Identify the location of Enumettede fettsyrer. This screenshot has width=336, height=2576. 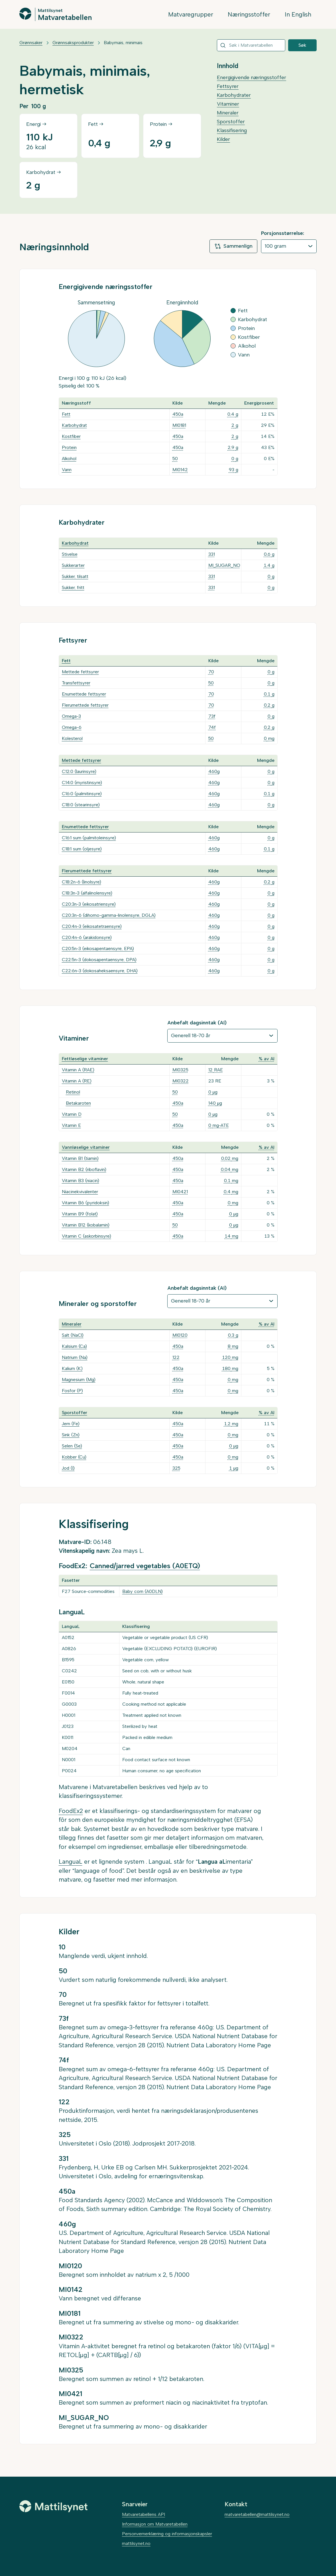
(84, 694).